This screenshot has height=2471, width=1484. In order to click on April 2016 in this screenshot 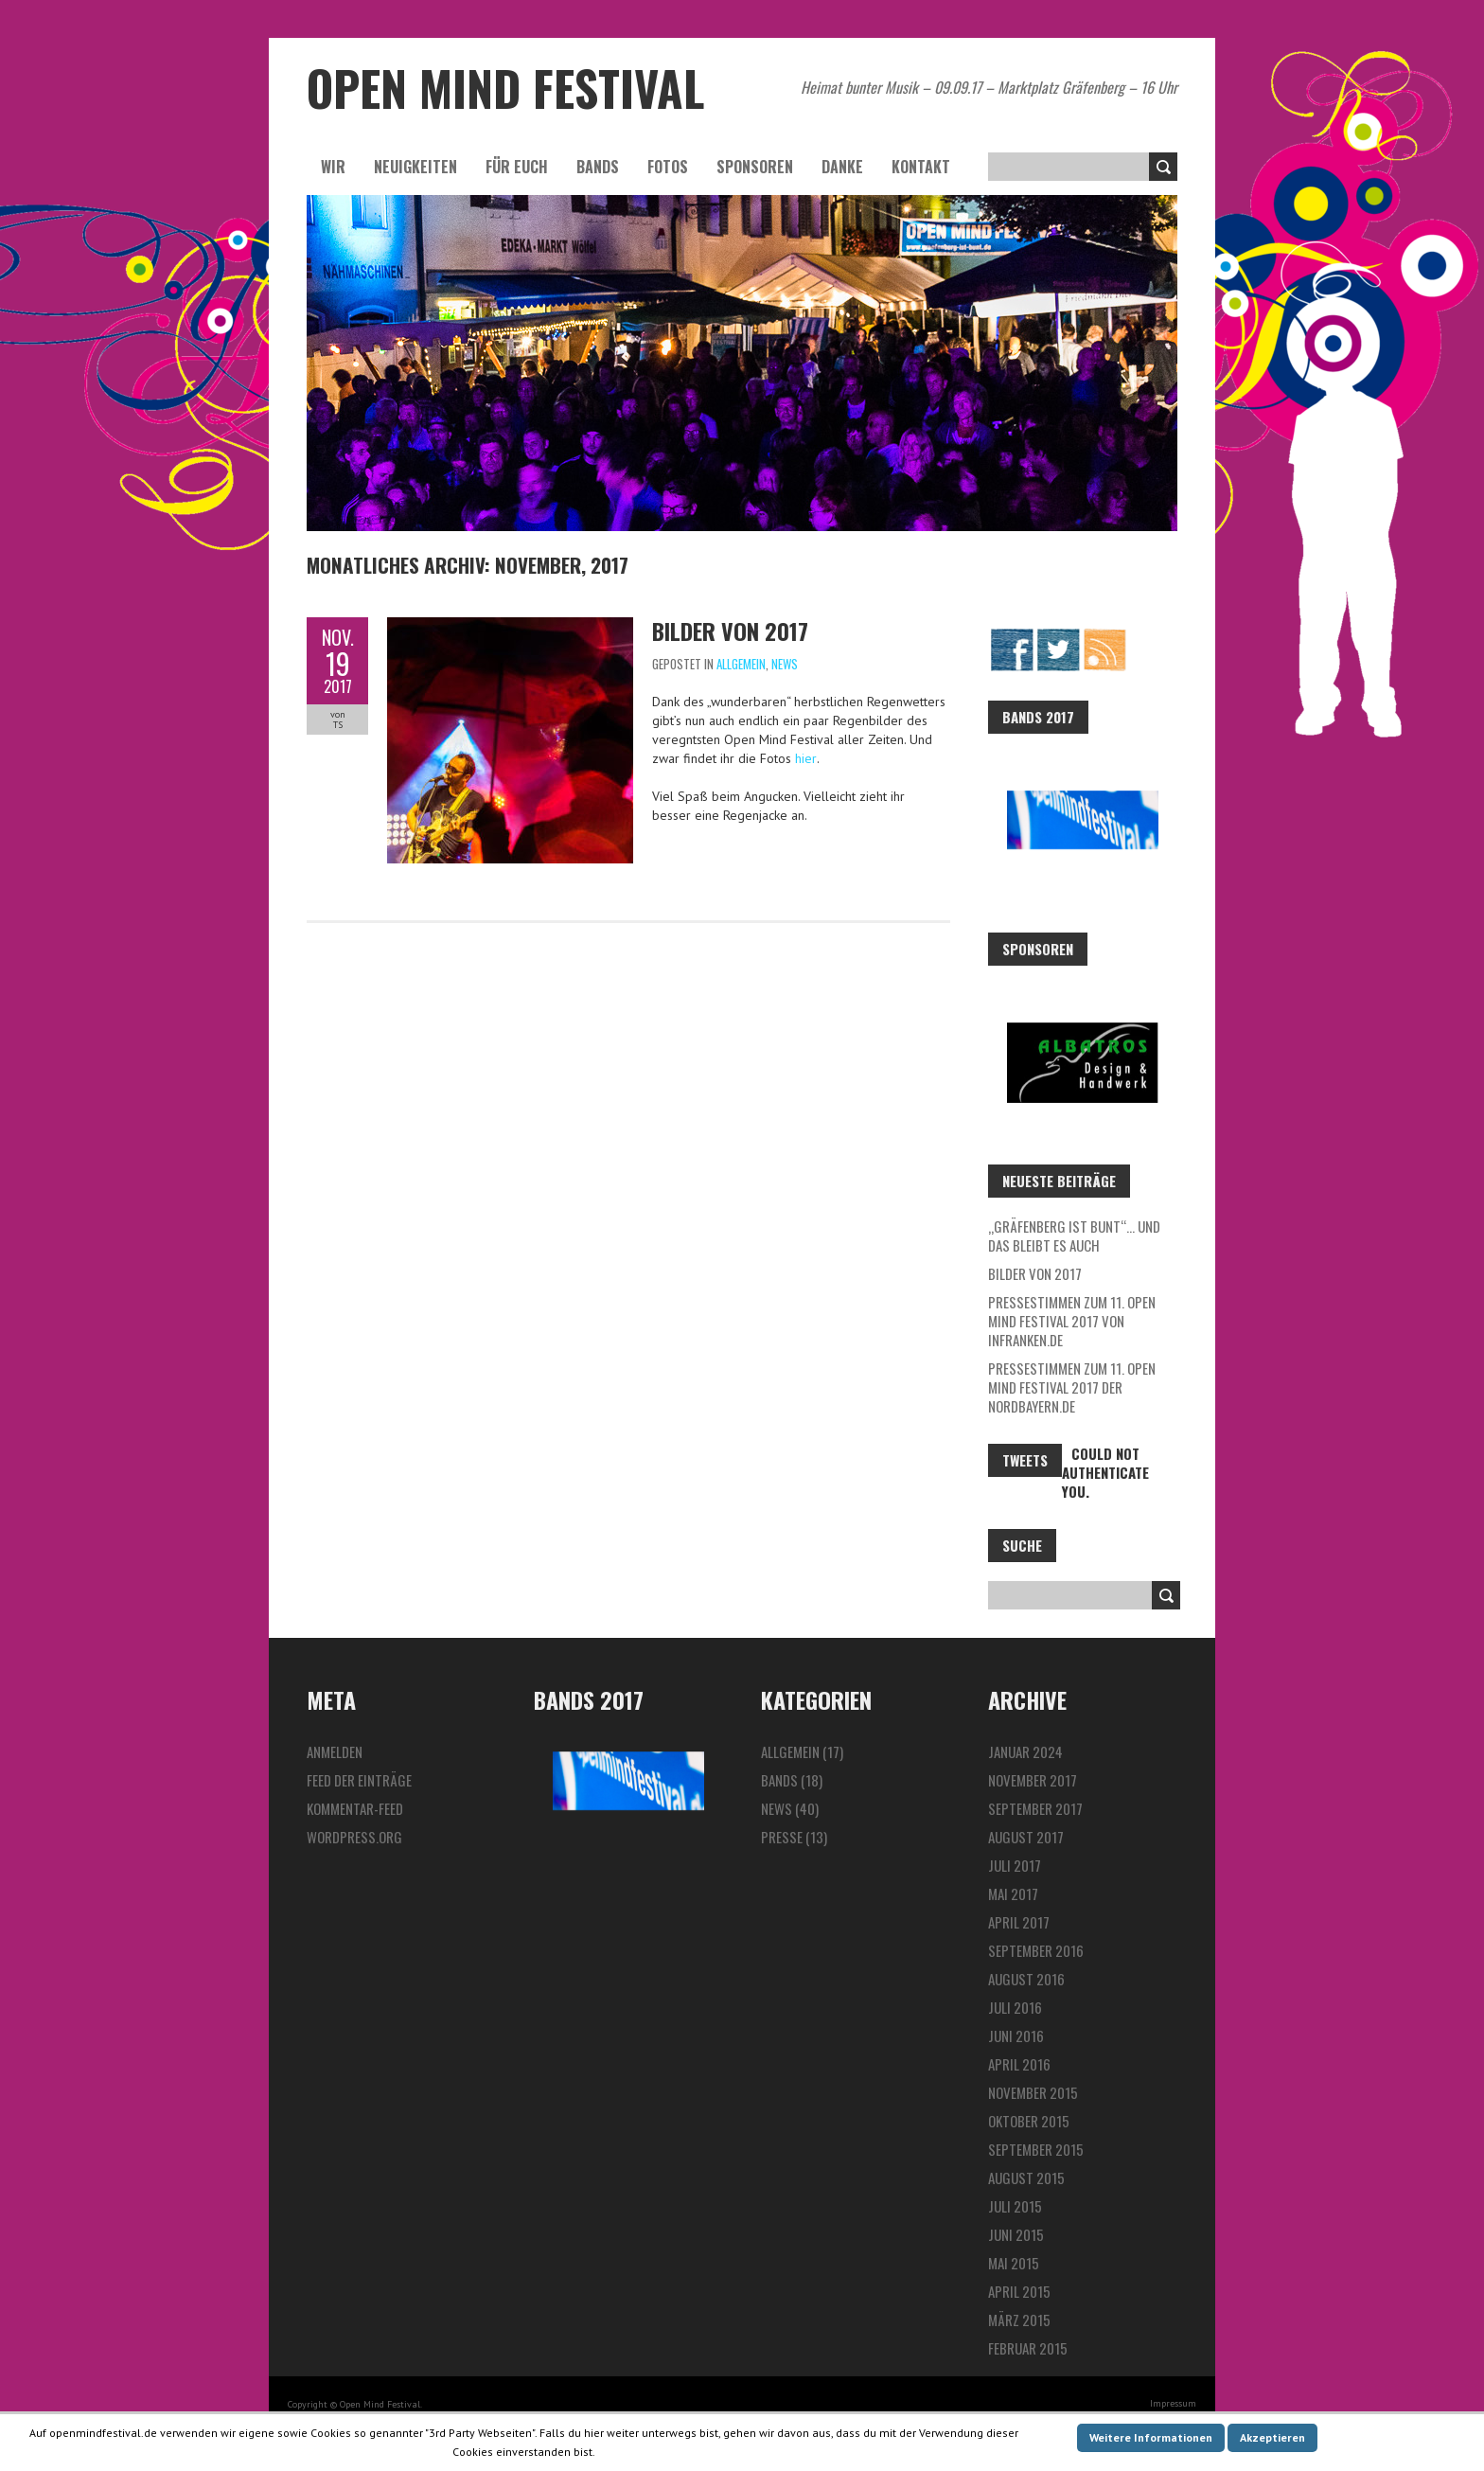, I will do `click(1019, 2063)`.